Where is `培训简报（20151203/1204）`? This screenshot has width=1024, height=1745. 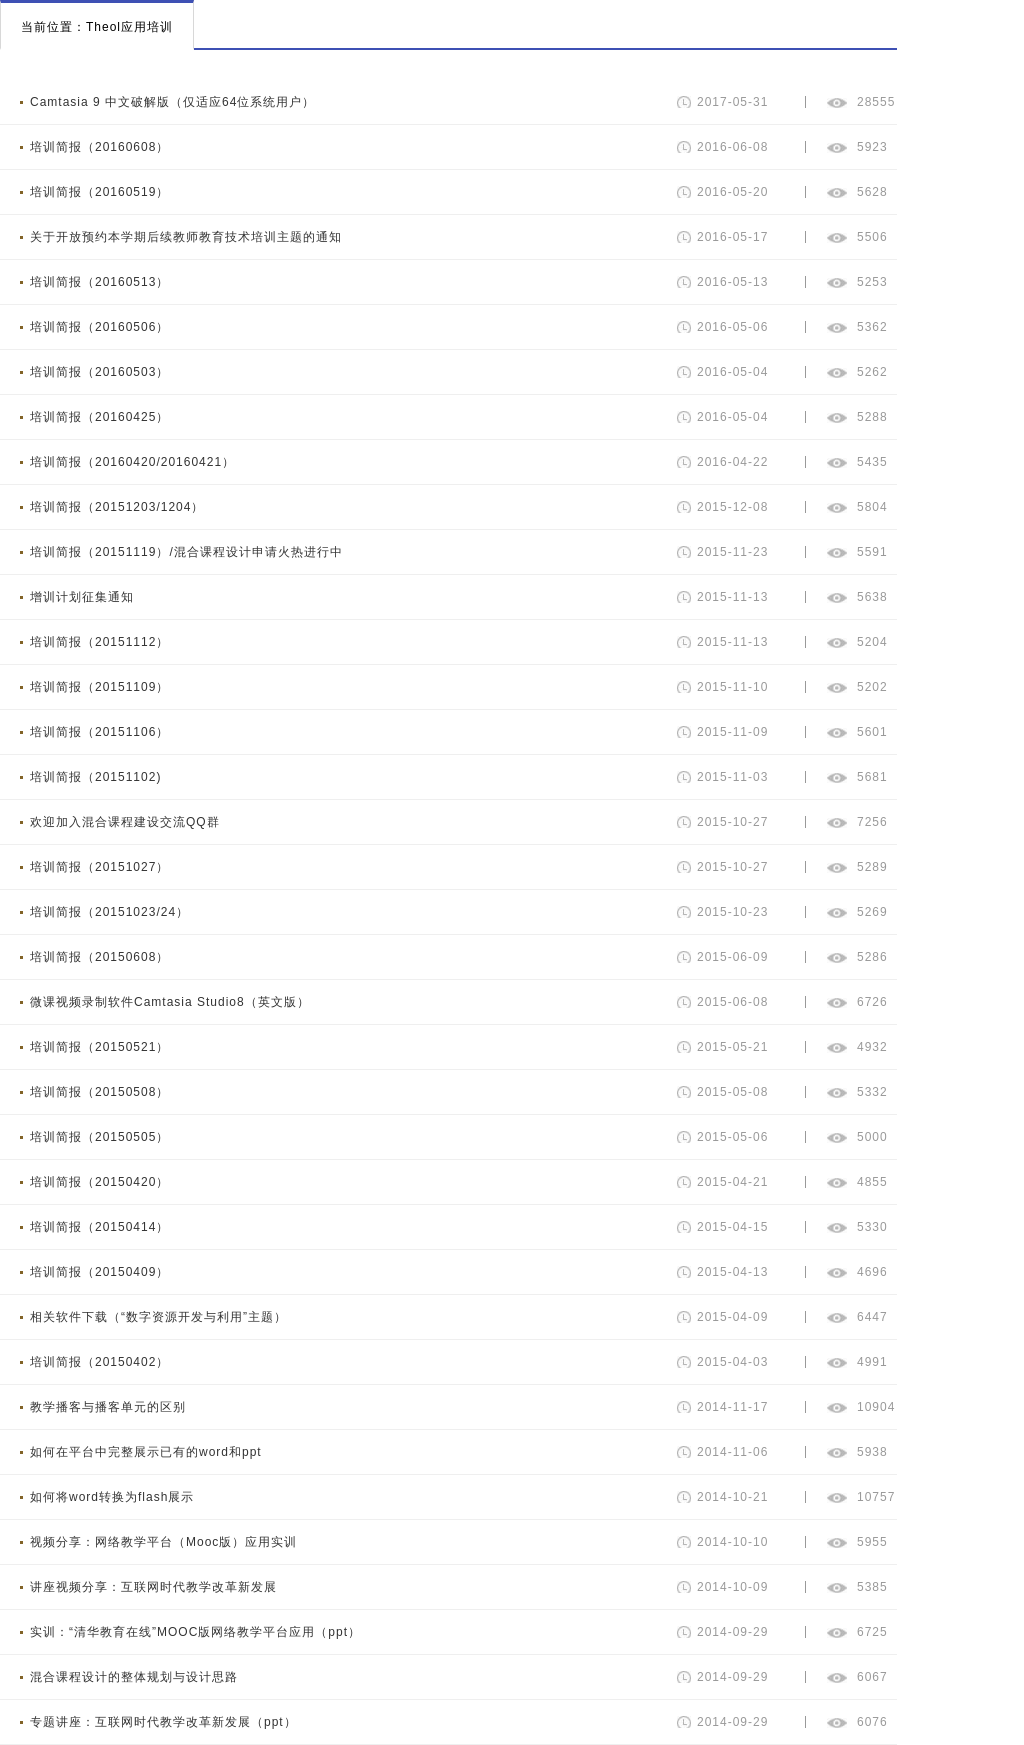
培训简报（20151203/1204） is located at coordinates (117, 507).